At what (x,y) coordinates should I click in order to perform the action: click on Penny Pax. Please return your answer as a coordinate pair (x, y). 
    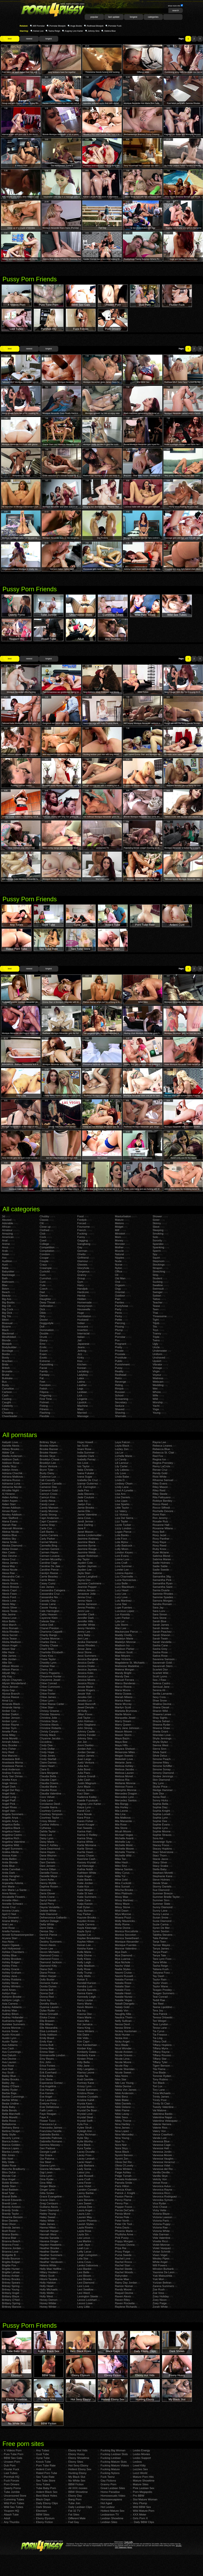
    Looking at the image, I should click on (121, 2203).